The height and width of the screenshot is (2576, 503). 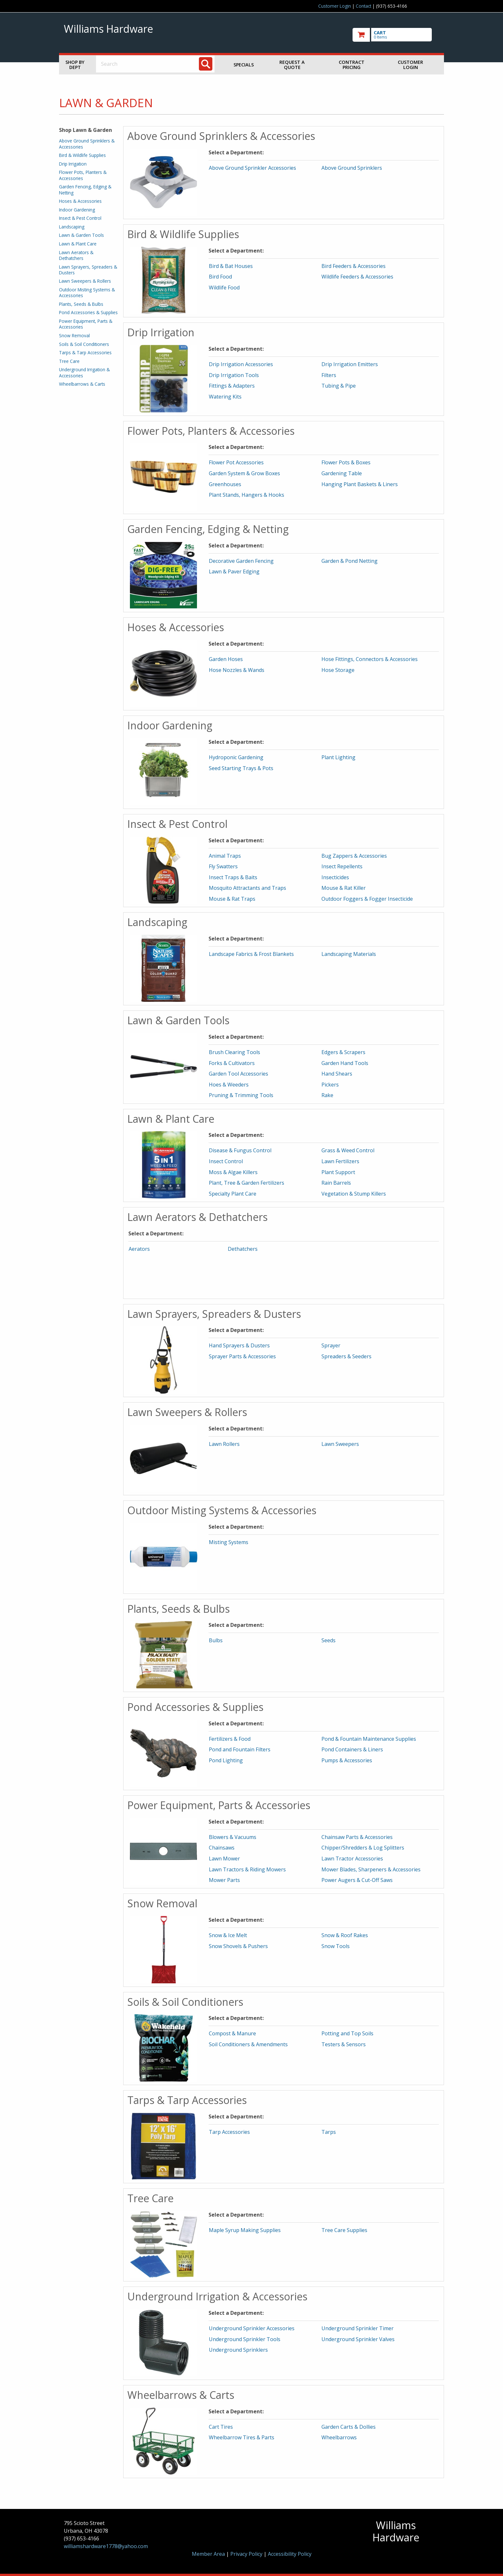 I want to click on Disease & Fungus Control, so click(x=240, y=1150).